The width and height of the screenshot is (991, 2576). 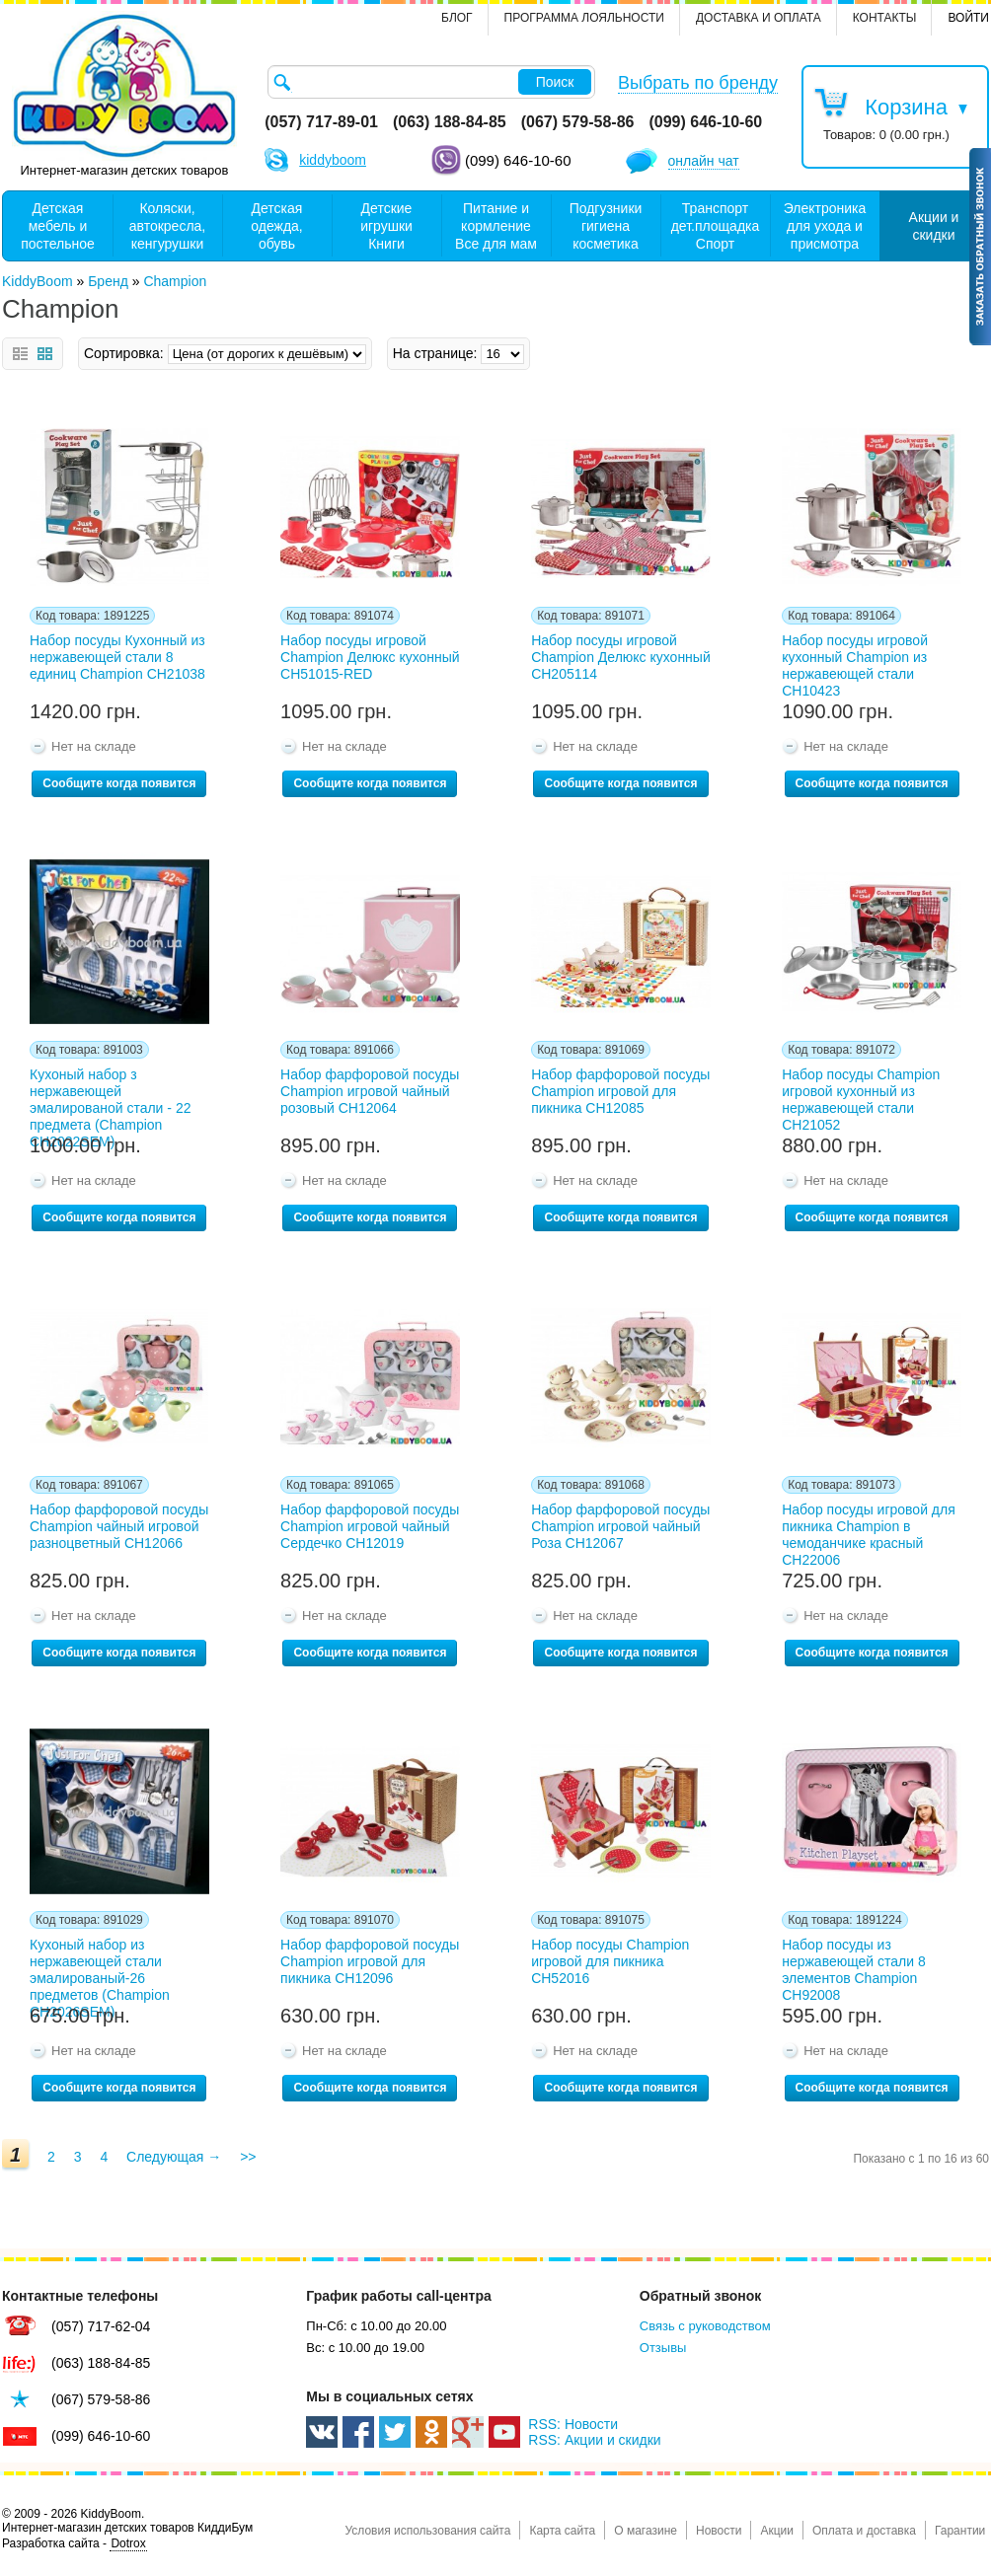 I want to click on Кухоный набор з нержавеющей эмалированой стали - 22 предмета (Champion СН2022SEM), so click(x=110, y=1096).